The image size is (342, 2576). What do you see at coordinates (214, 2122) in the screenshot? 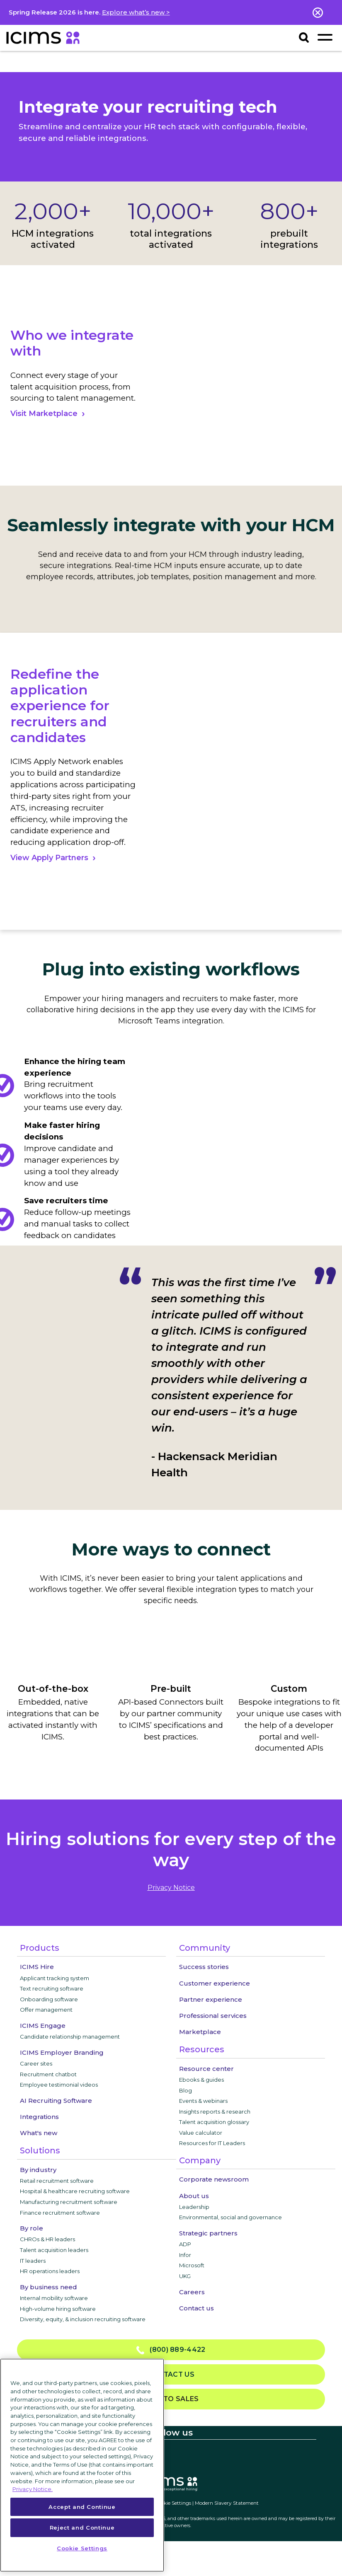
I see `Talent acquisition glossary` at bounding box center [214, 2122].